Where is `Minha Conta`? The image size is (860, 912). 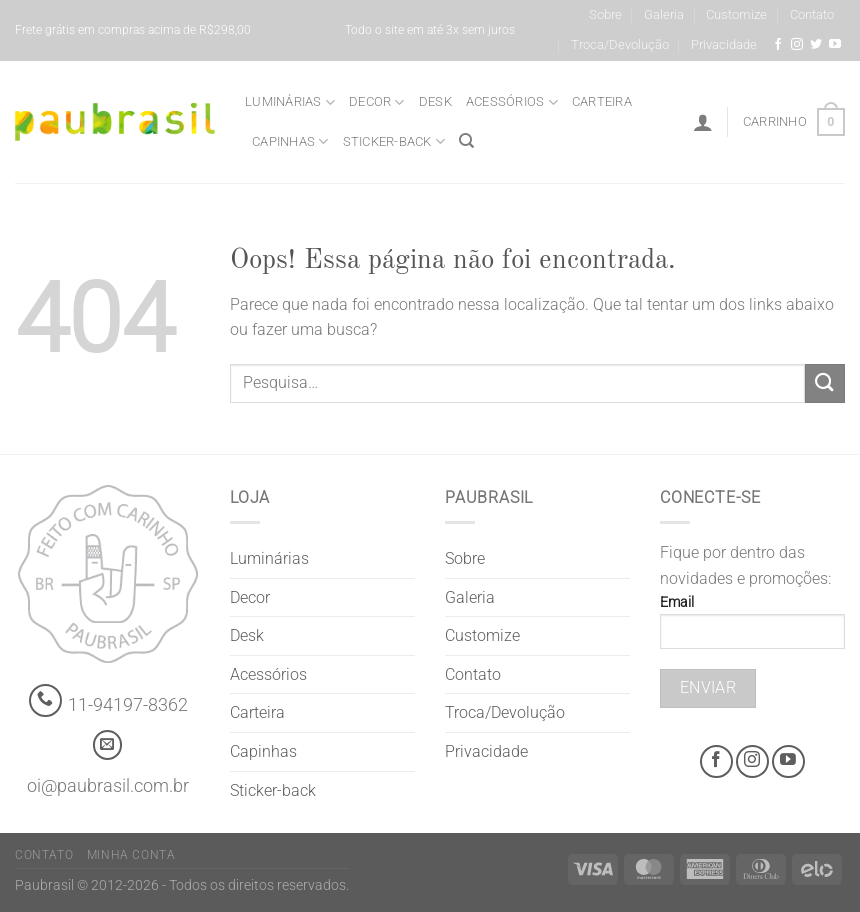 Minha Conta is located at coordinates (131, 855).